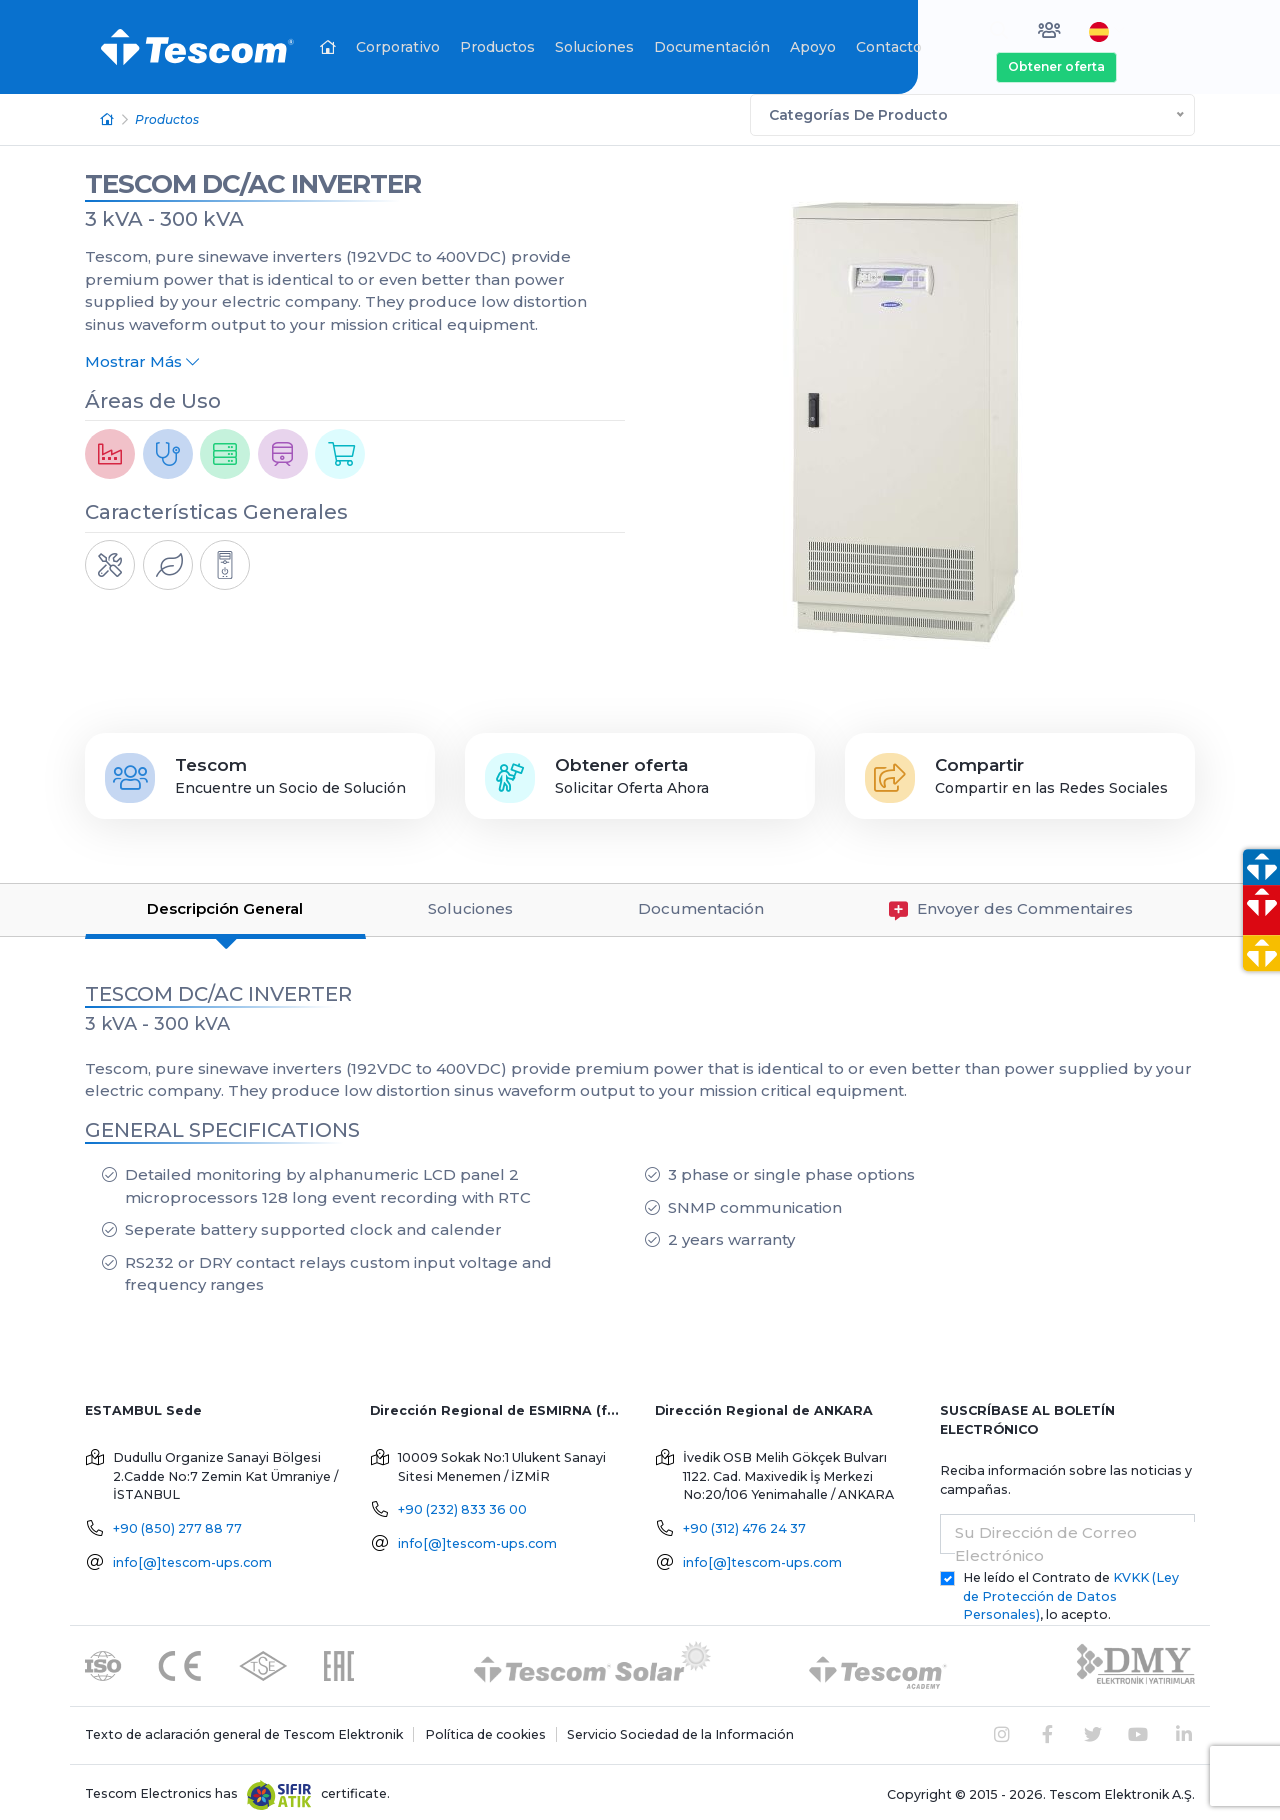  I want to click on Productos, so click(497, 47).